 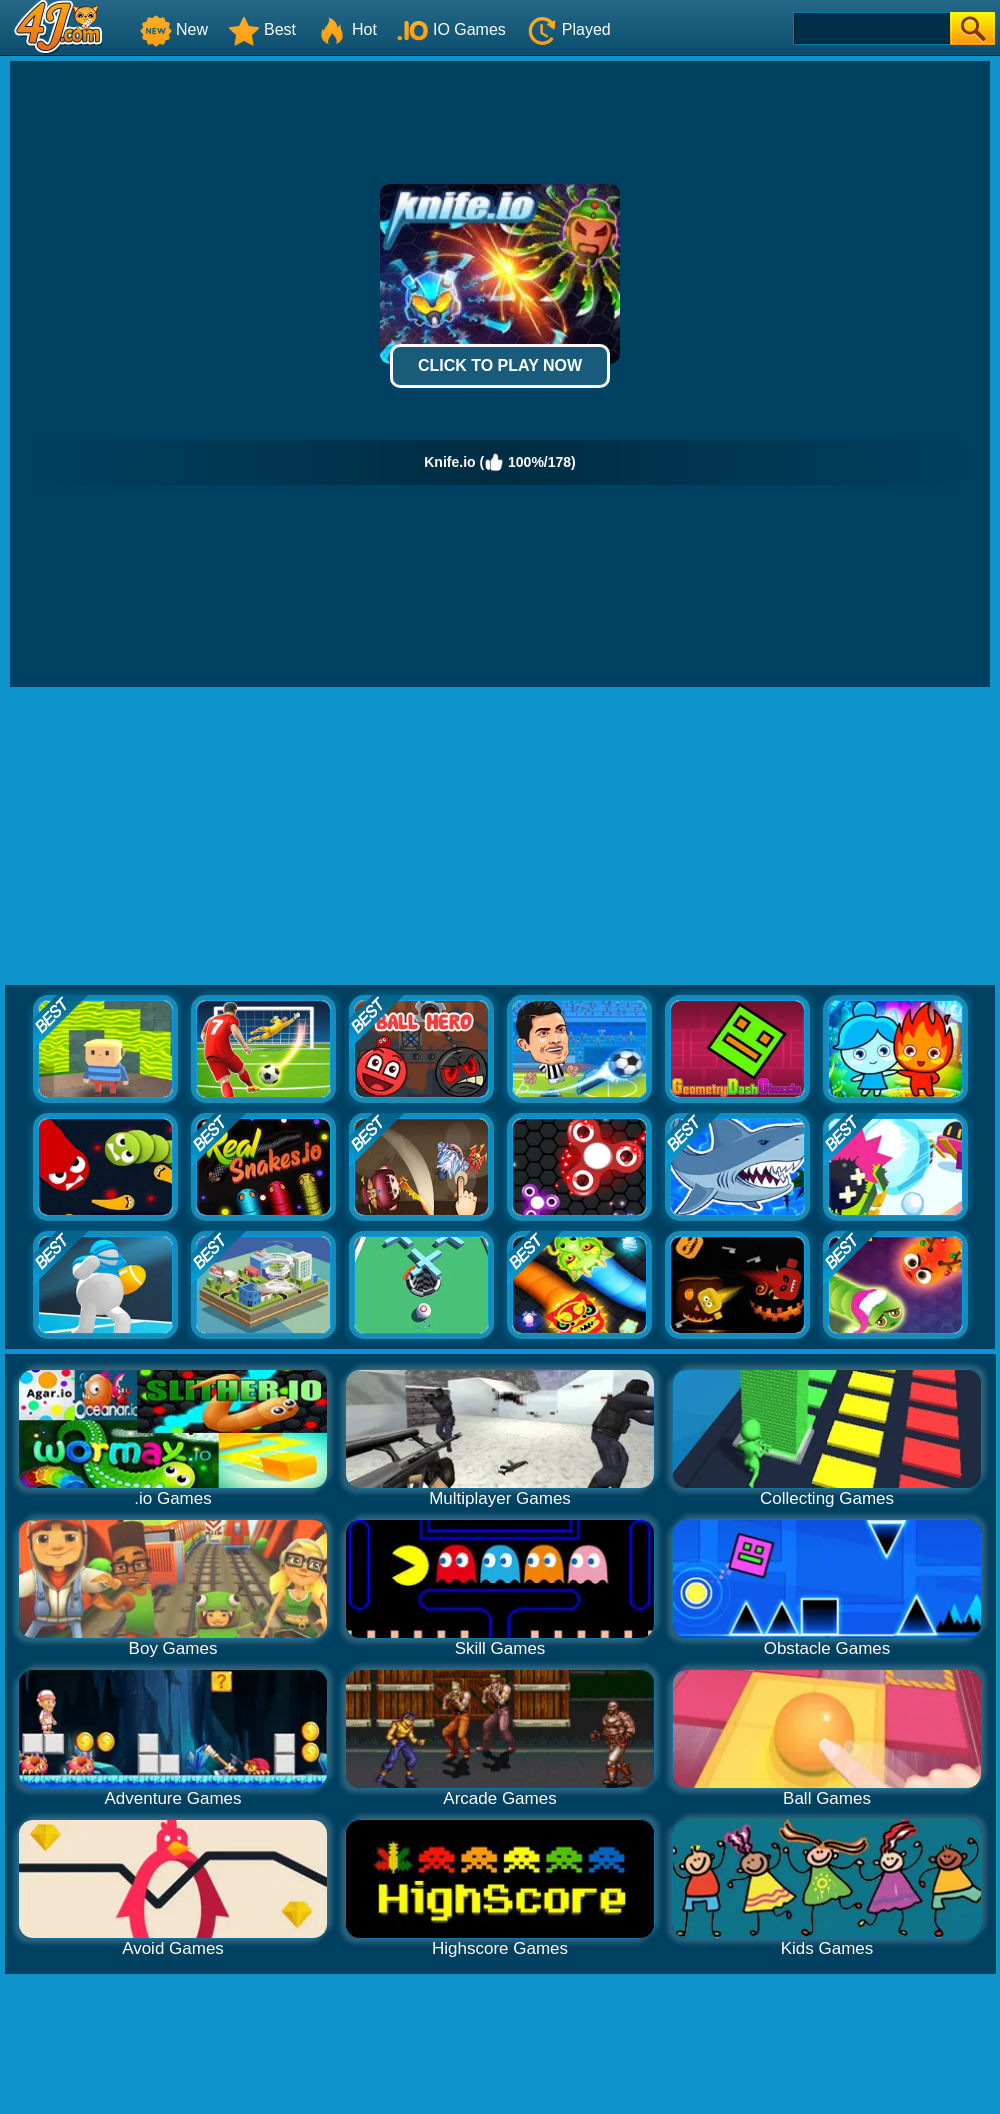 What do you see at coordinates (568, 29) in the screenshot?
I see `Played` at bounding box center [568, 29].